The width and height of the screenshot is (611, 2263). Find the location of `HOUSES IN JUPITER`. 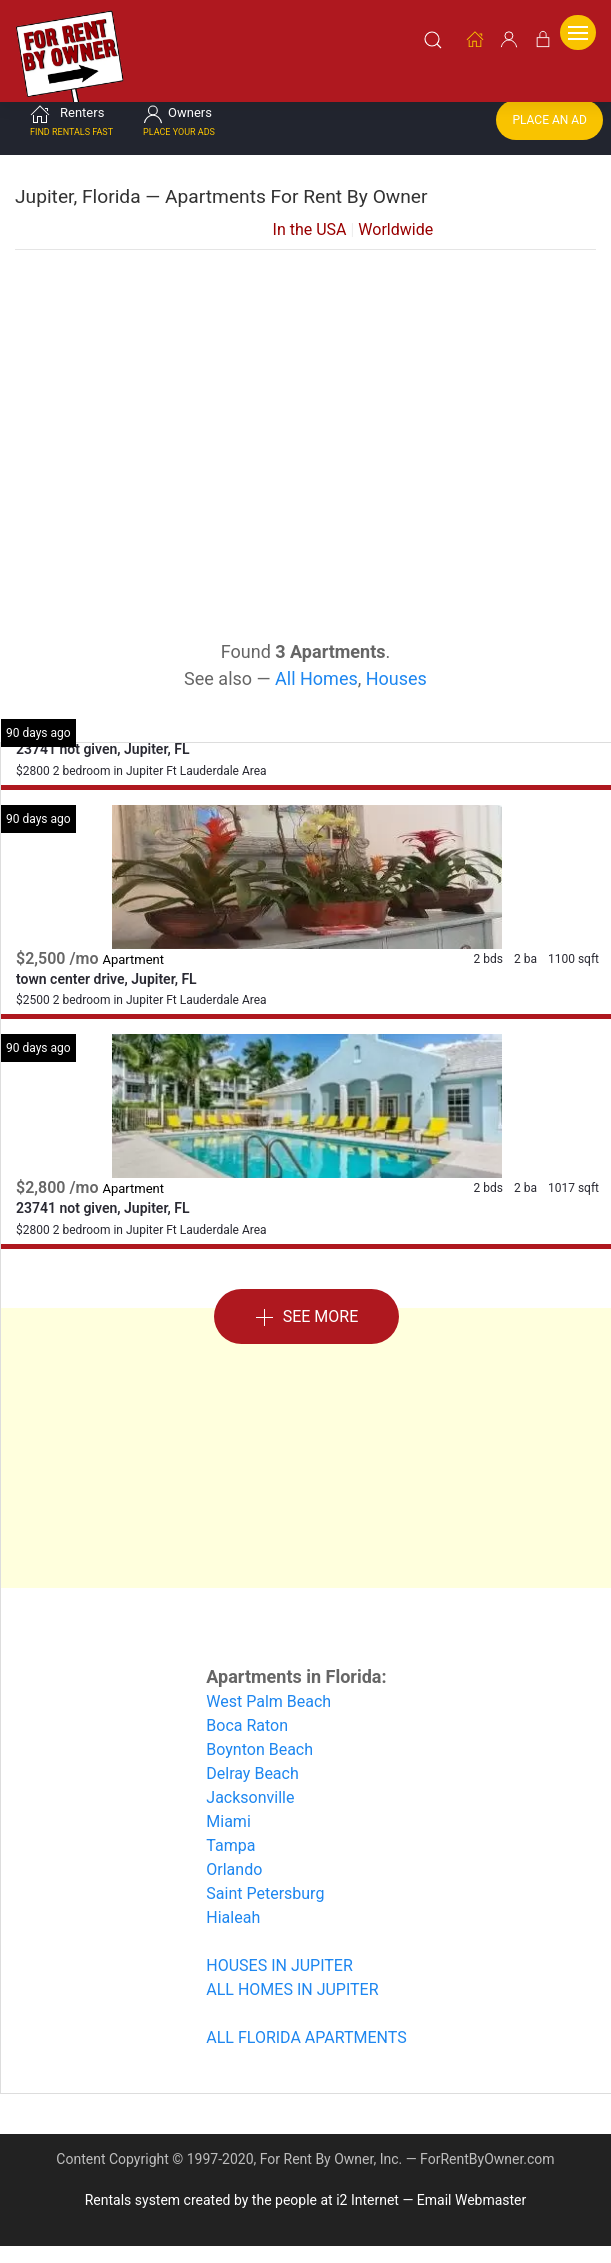

HOUSES IN JUPITER is located at coordinates (279, 1961).